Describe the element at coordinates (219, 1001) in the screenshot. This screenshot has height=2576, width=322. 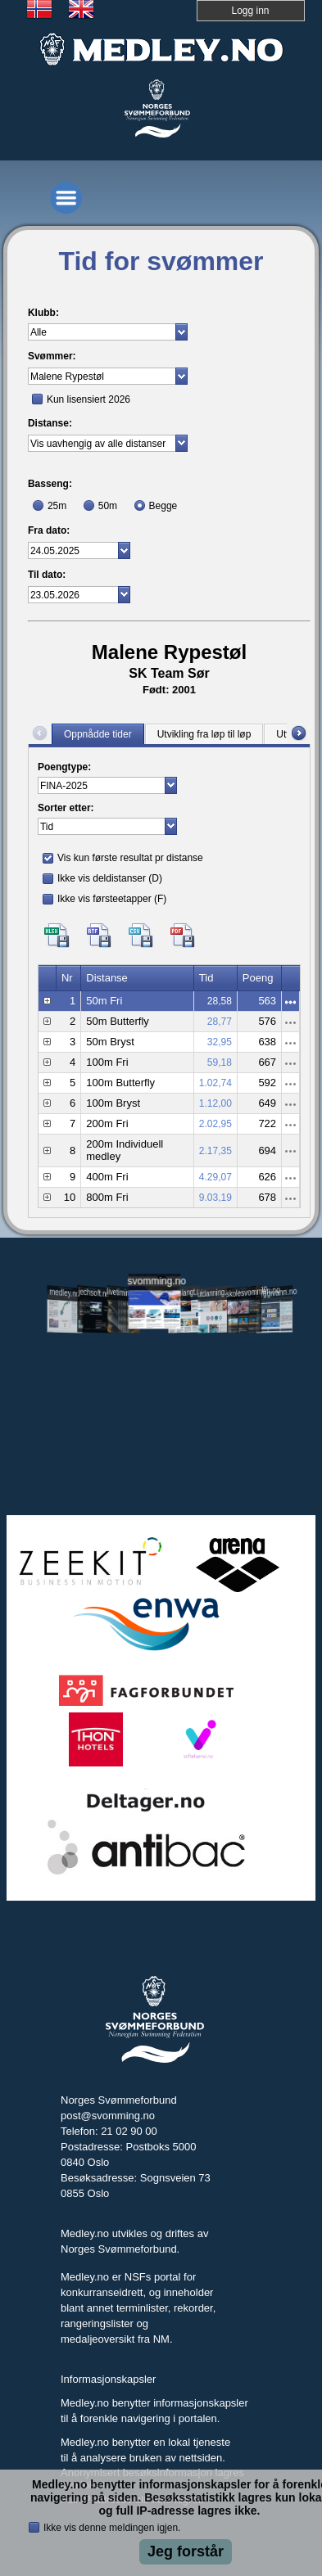
I see `28,58` at that location.